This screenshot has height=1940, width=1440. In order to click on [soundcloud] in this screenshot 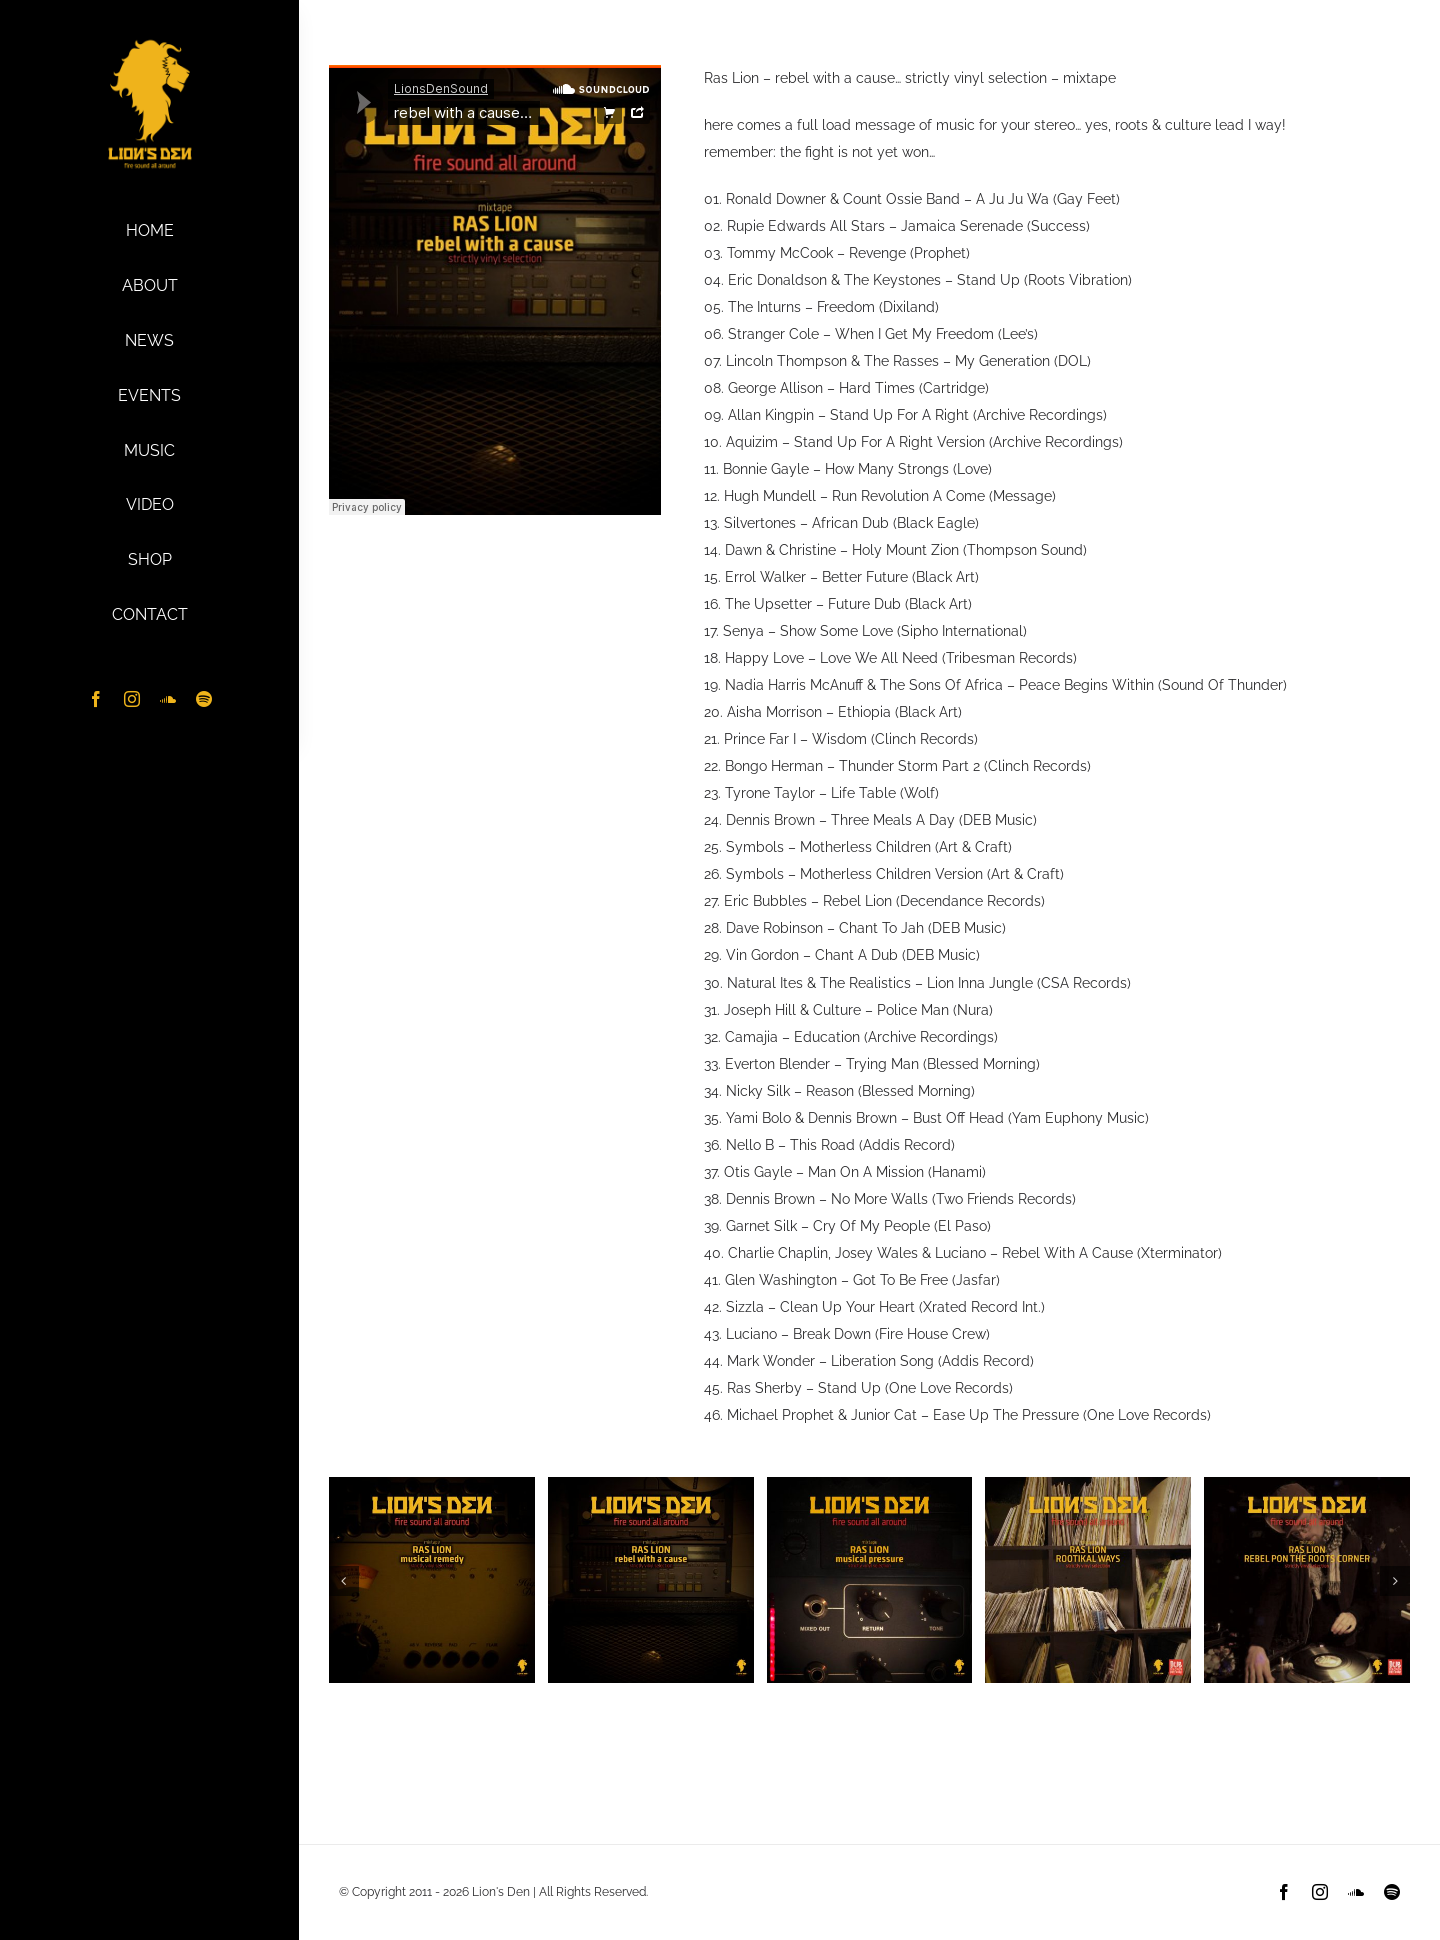, I will do `click(168, 699)`.